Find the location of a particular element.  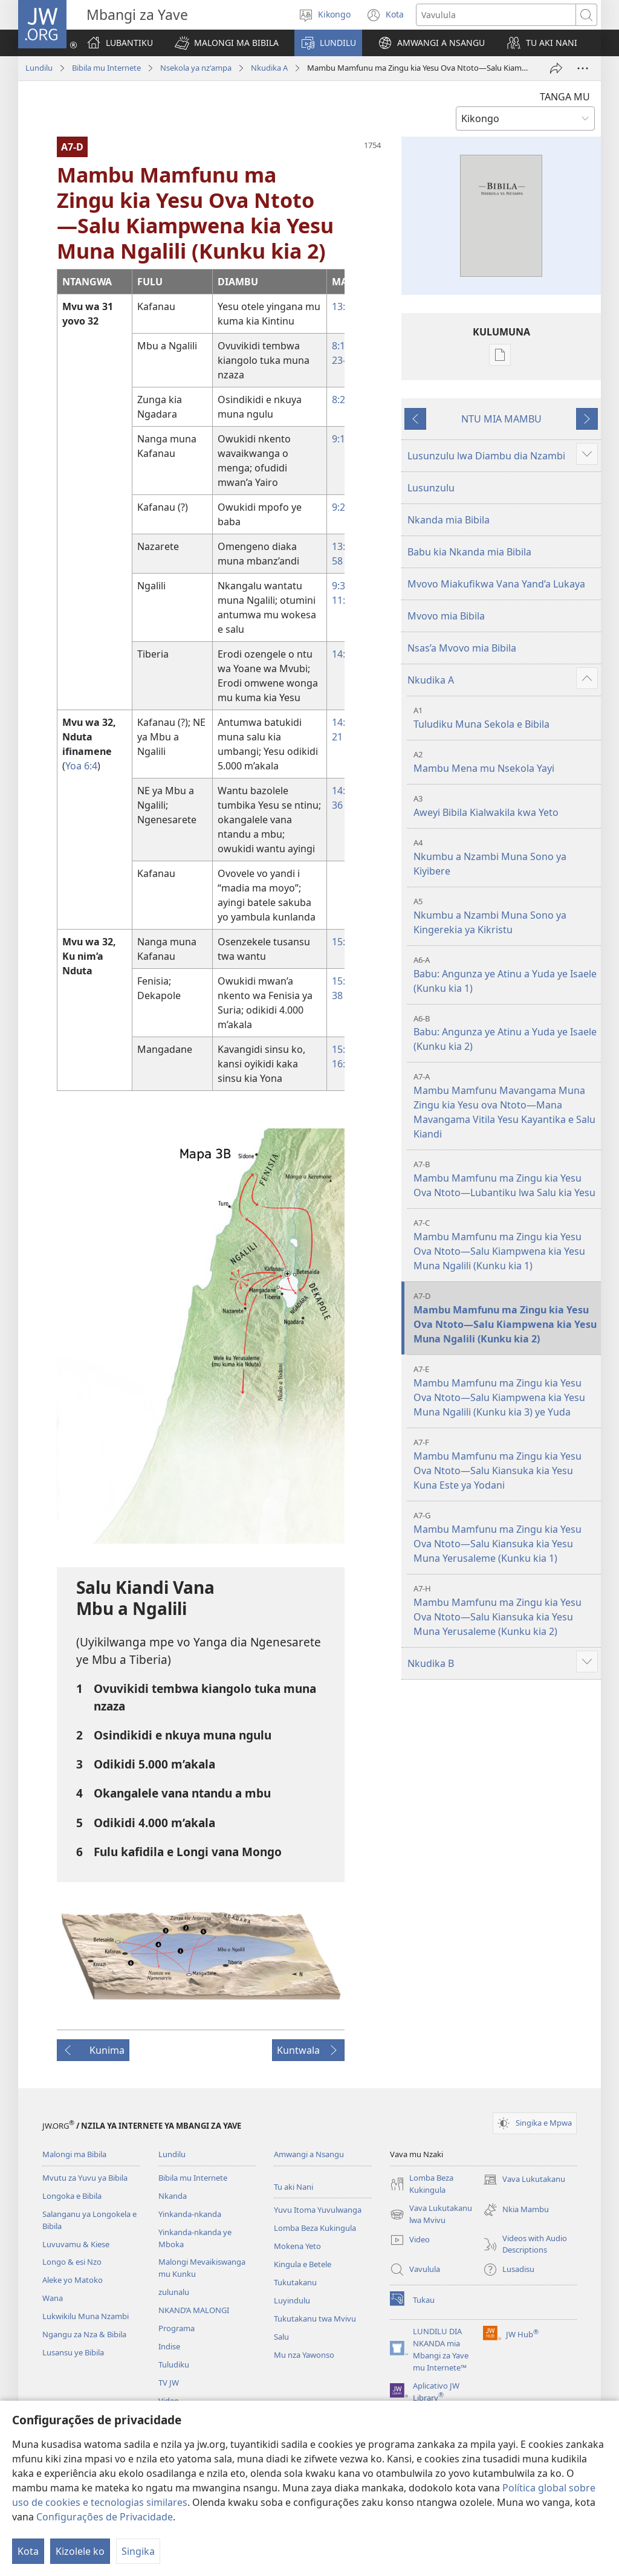

Kota is located at coordinates (28, 2551).